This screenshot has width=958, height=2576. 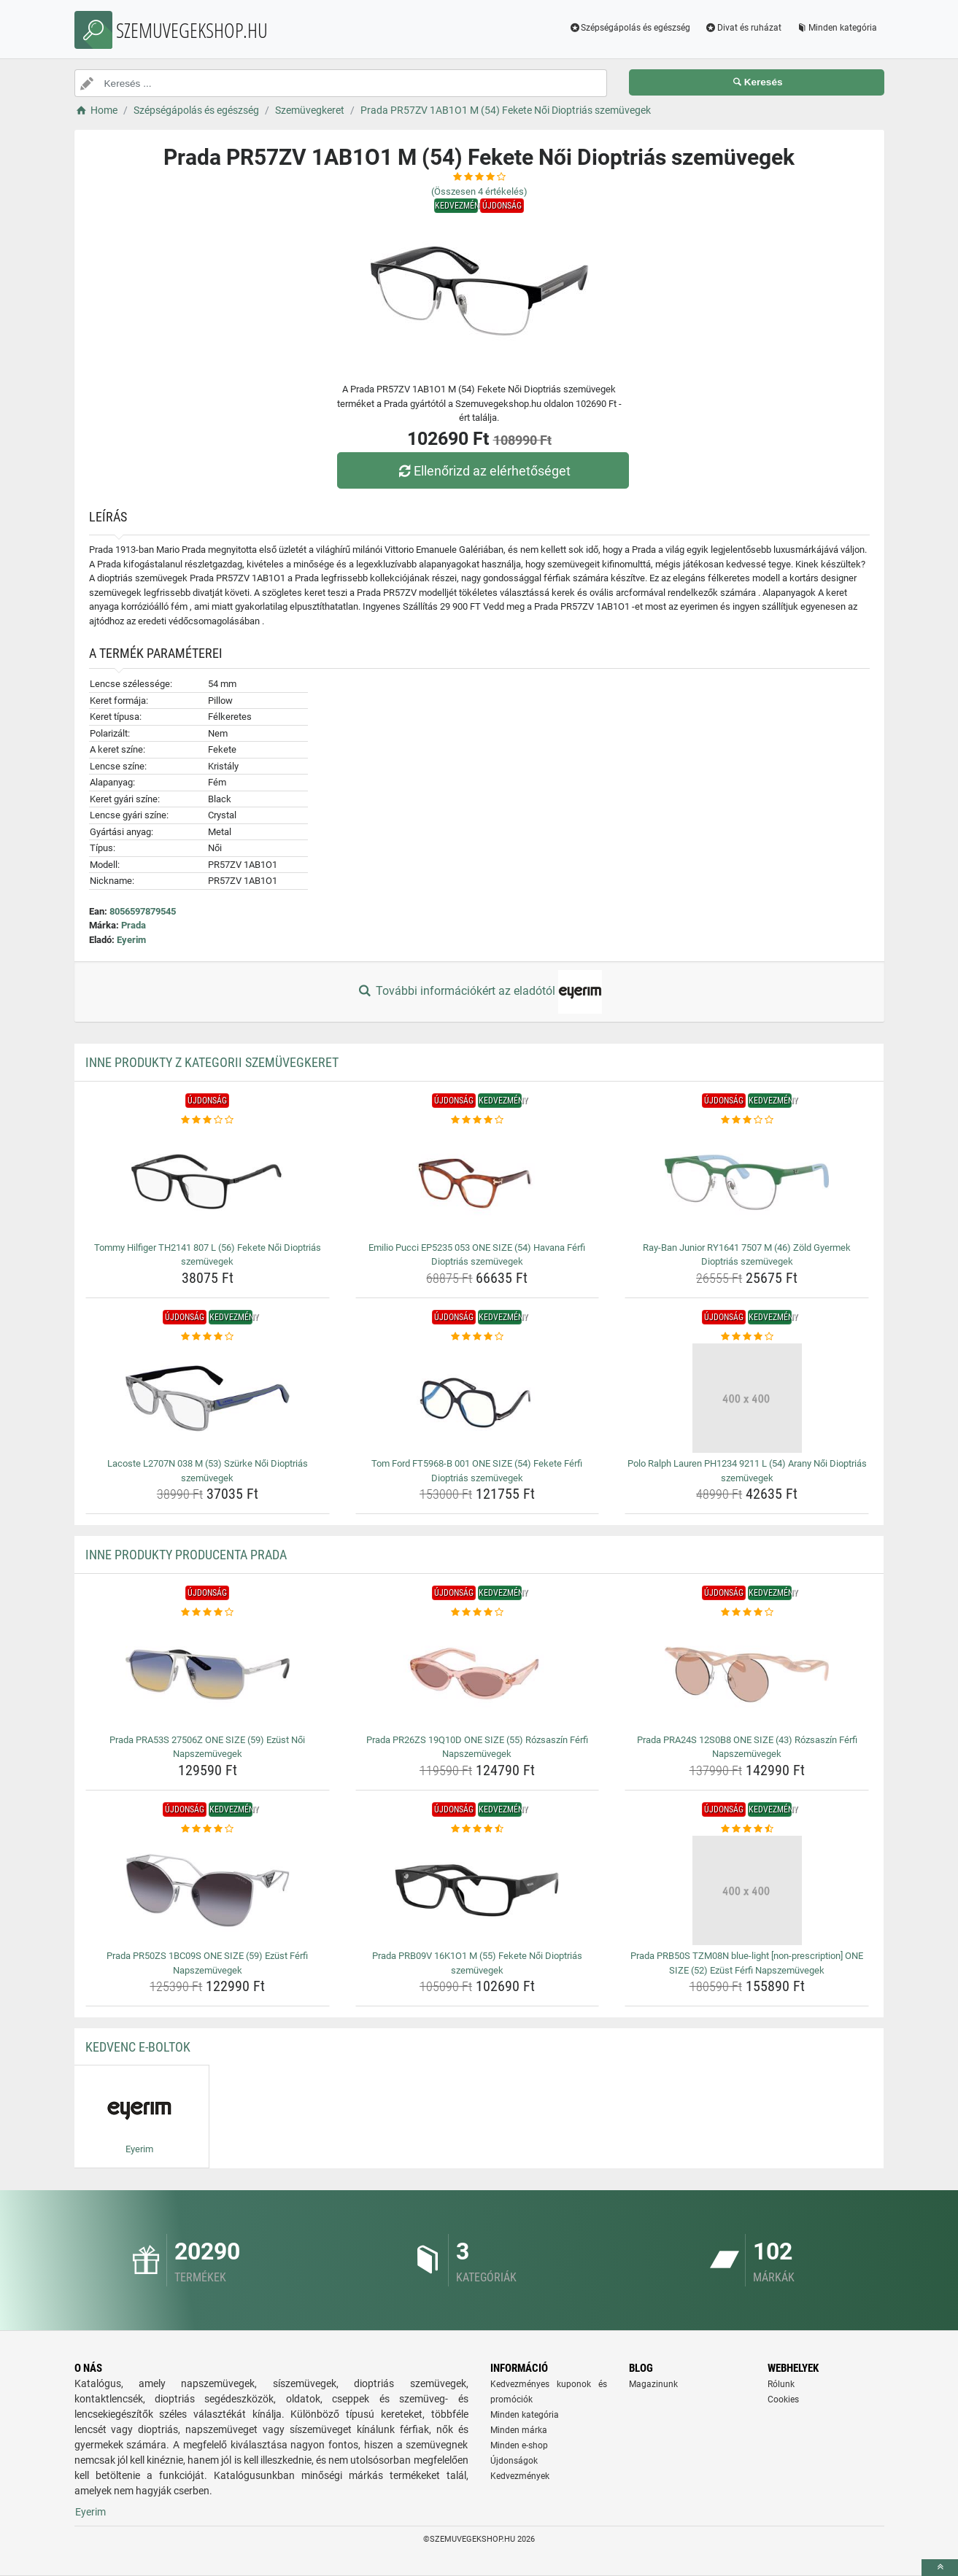 I want to click on Divat és ruházat, so click(x=743, y=28).